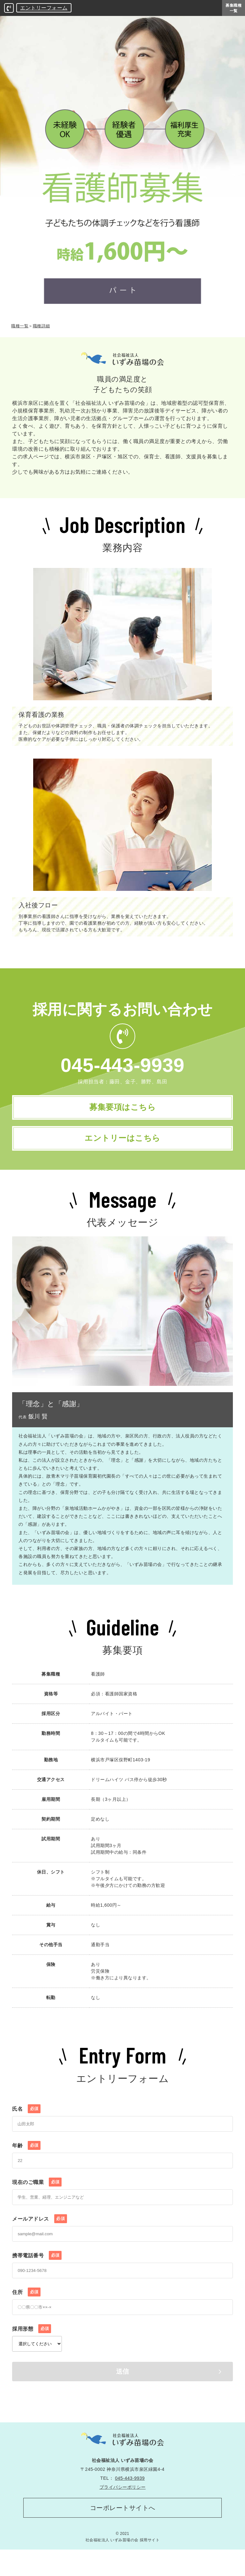 This screenshot has height=2576, width=245. I want to click on メールアドレス, so click(39, 2240).